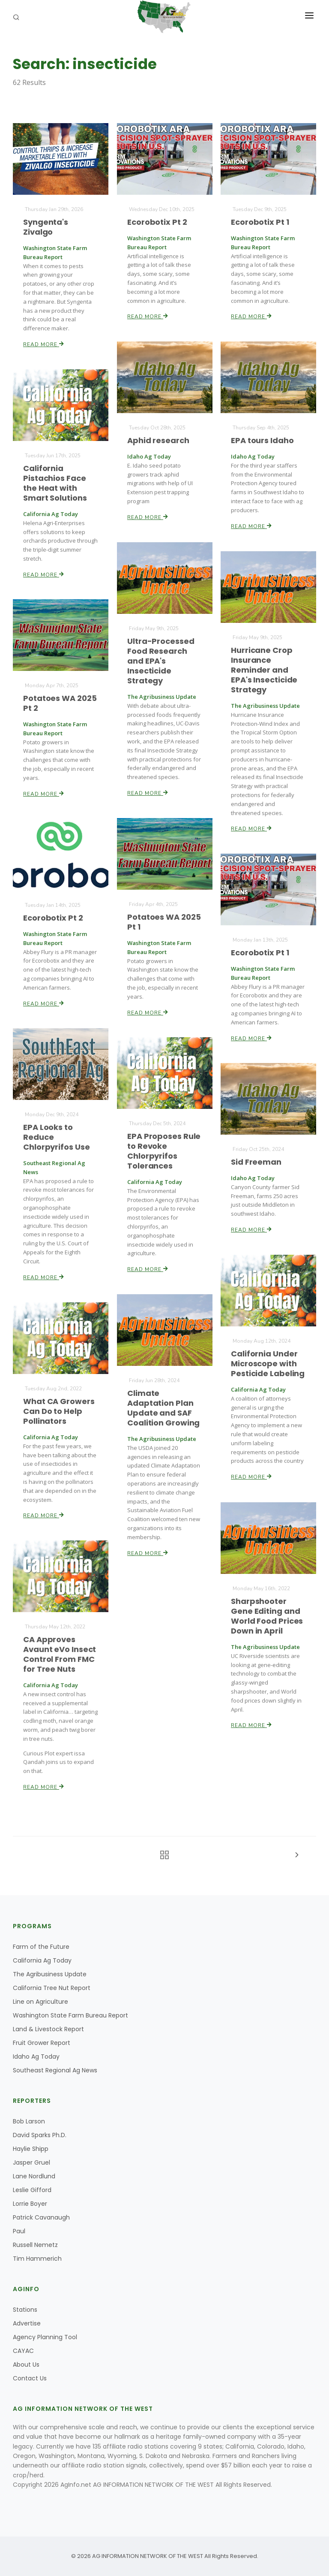  What do you see at coordinates (30, 2203) in the screenshot?
I see `Lorrie Boyer` at bounding box center [30, 2203].